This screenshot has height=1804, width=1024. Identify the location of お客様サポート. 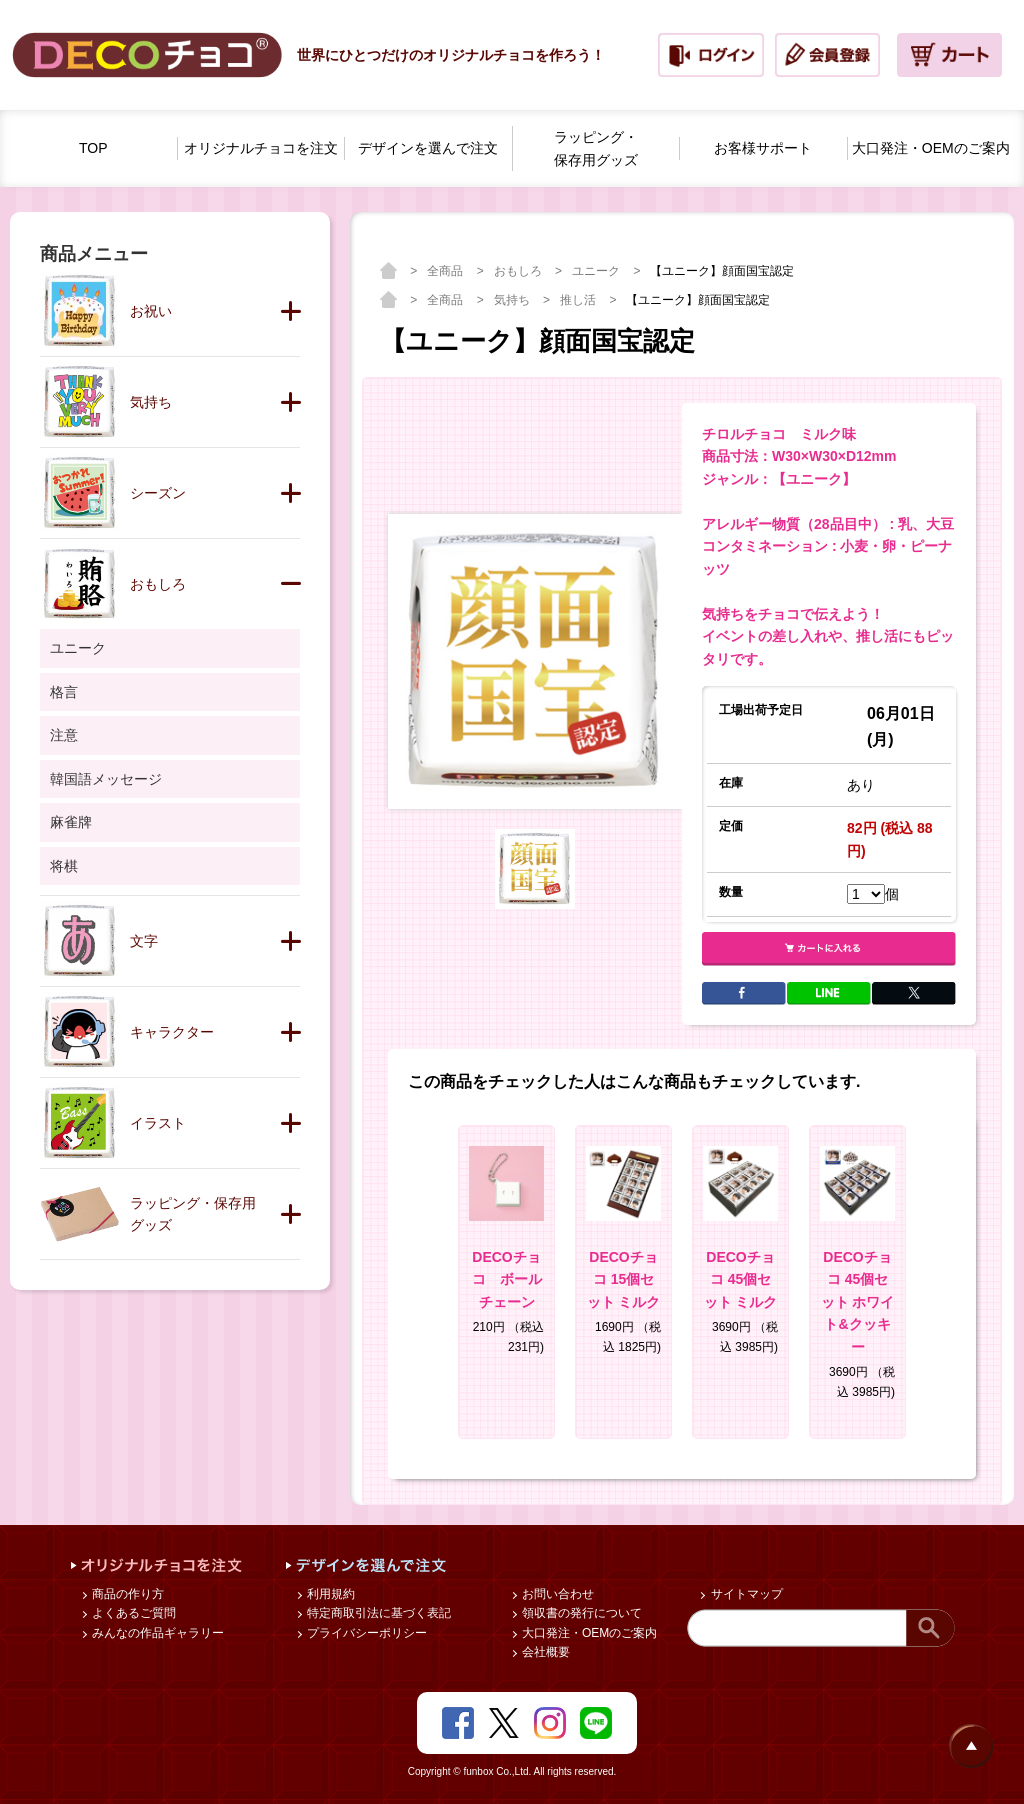
(763, 148).